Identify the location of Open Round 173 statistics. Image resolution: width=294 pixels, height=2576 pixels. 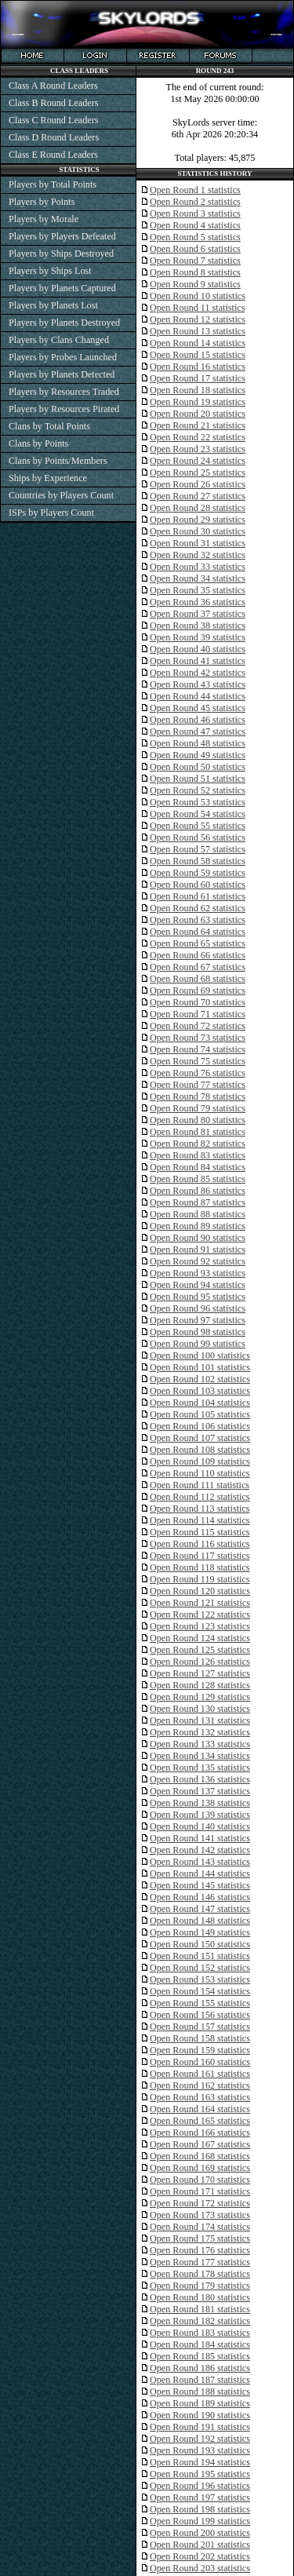
(200, 2214).